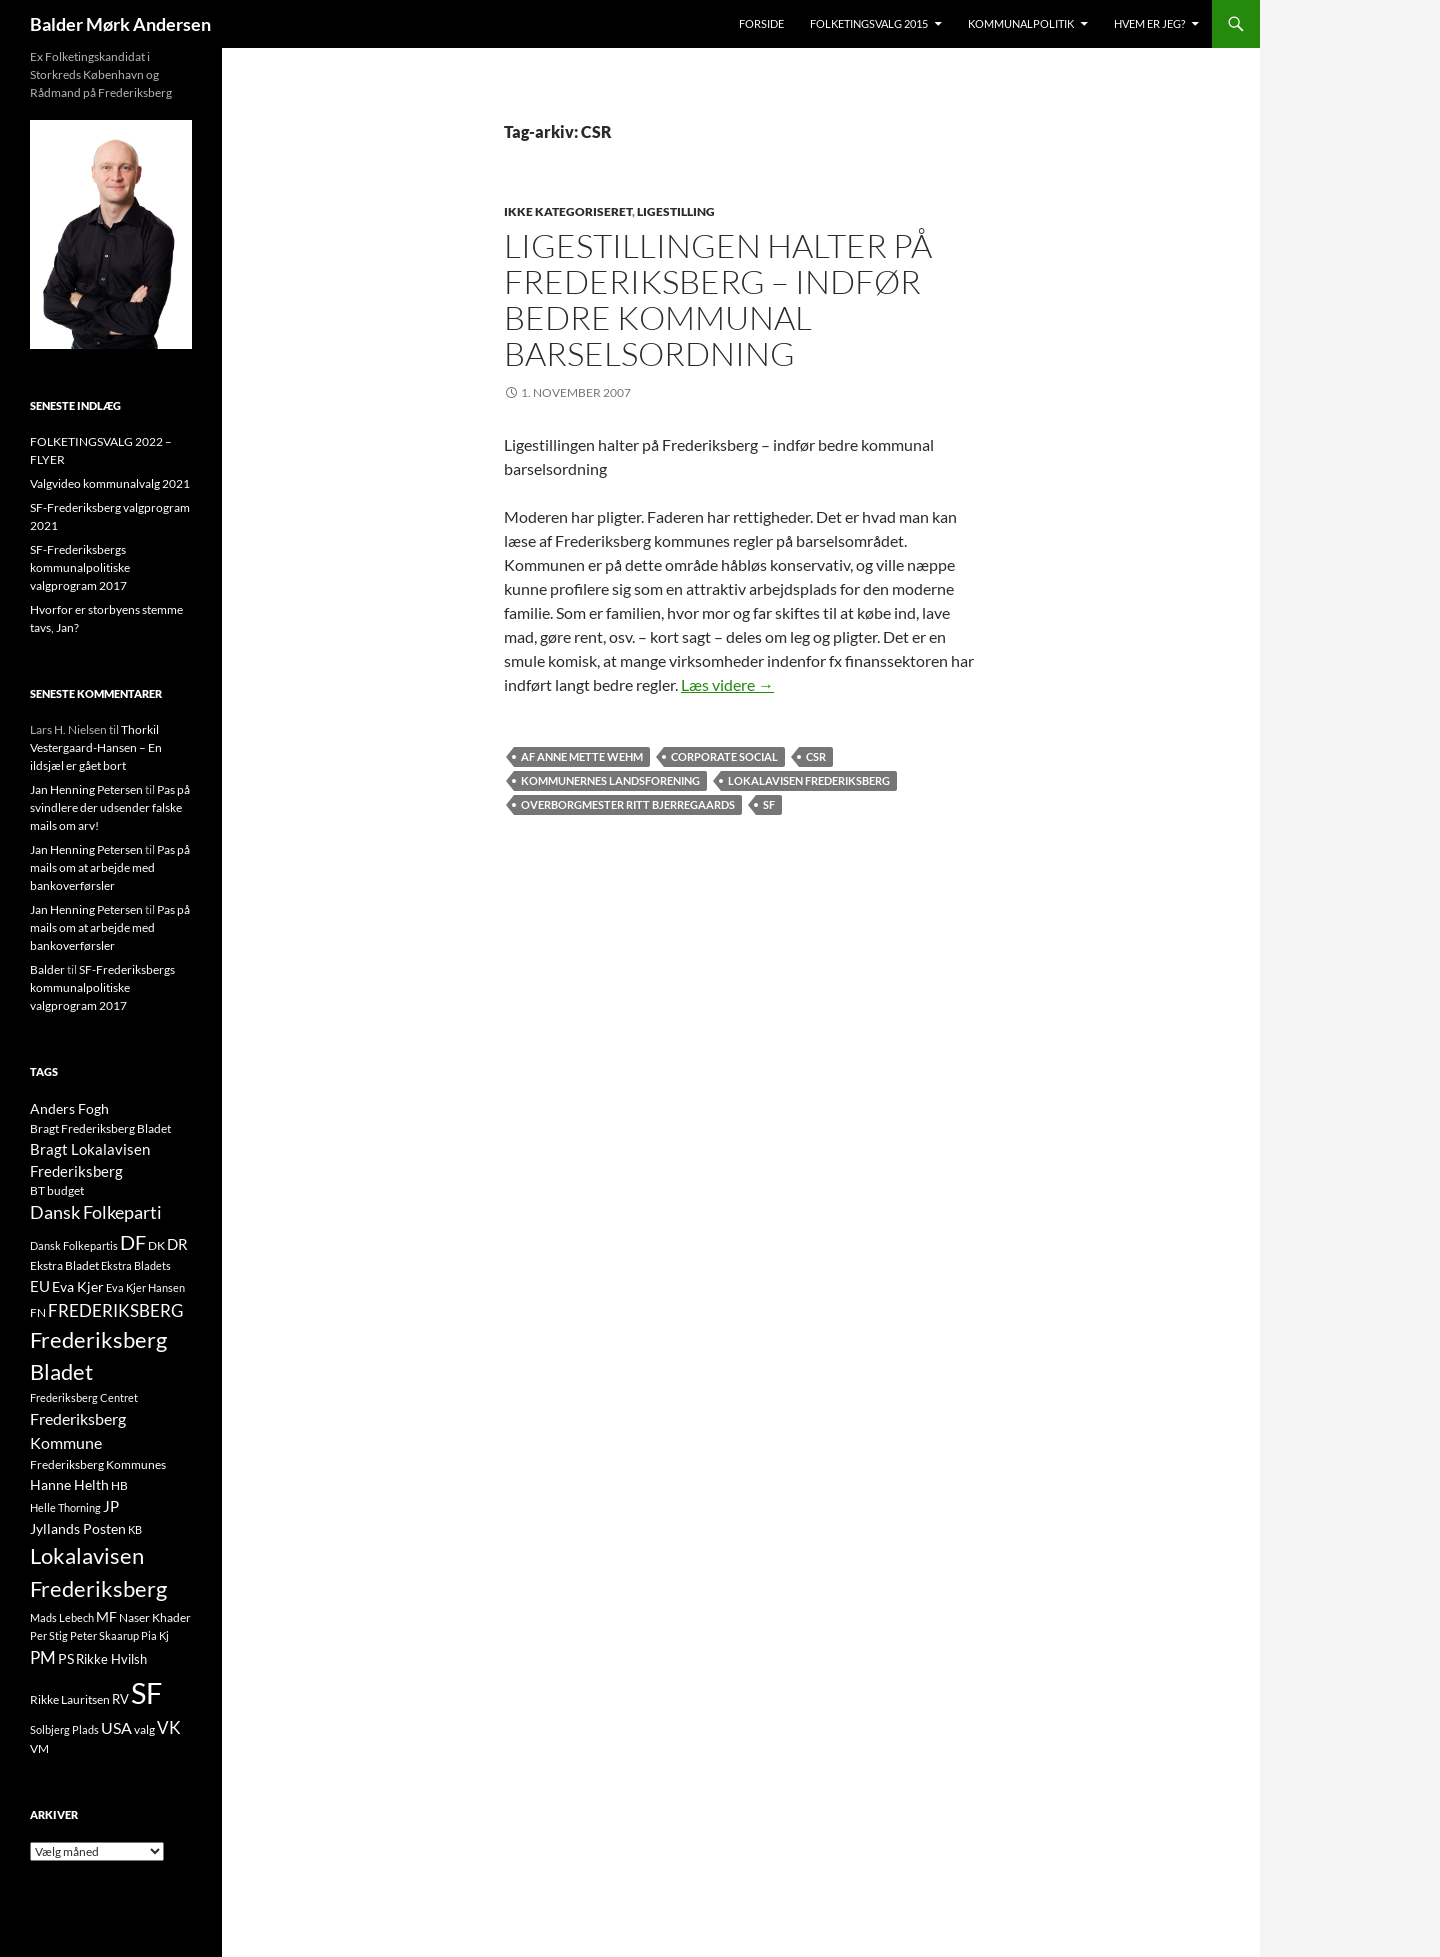 The width and height of the screenshot is (1440, 1957). I want to click on DR [DR (21 elementer)], so click(177, 1244).